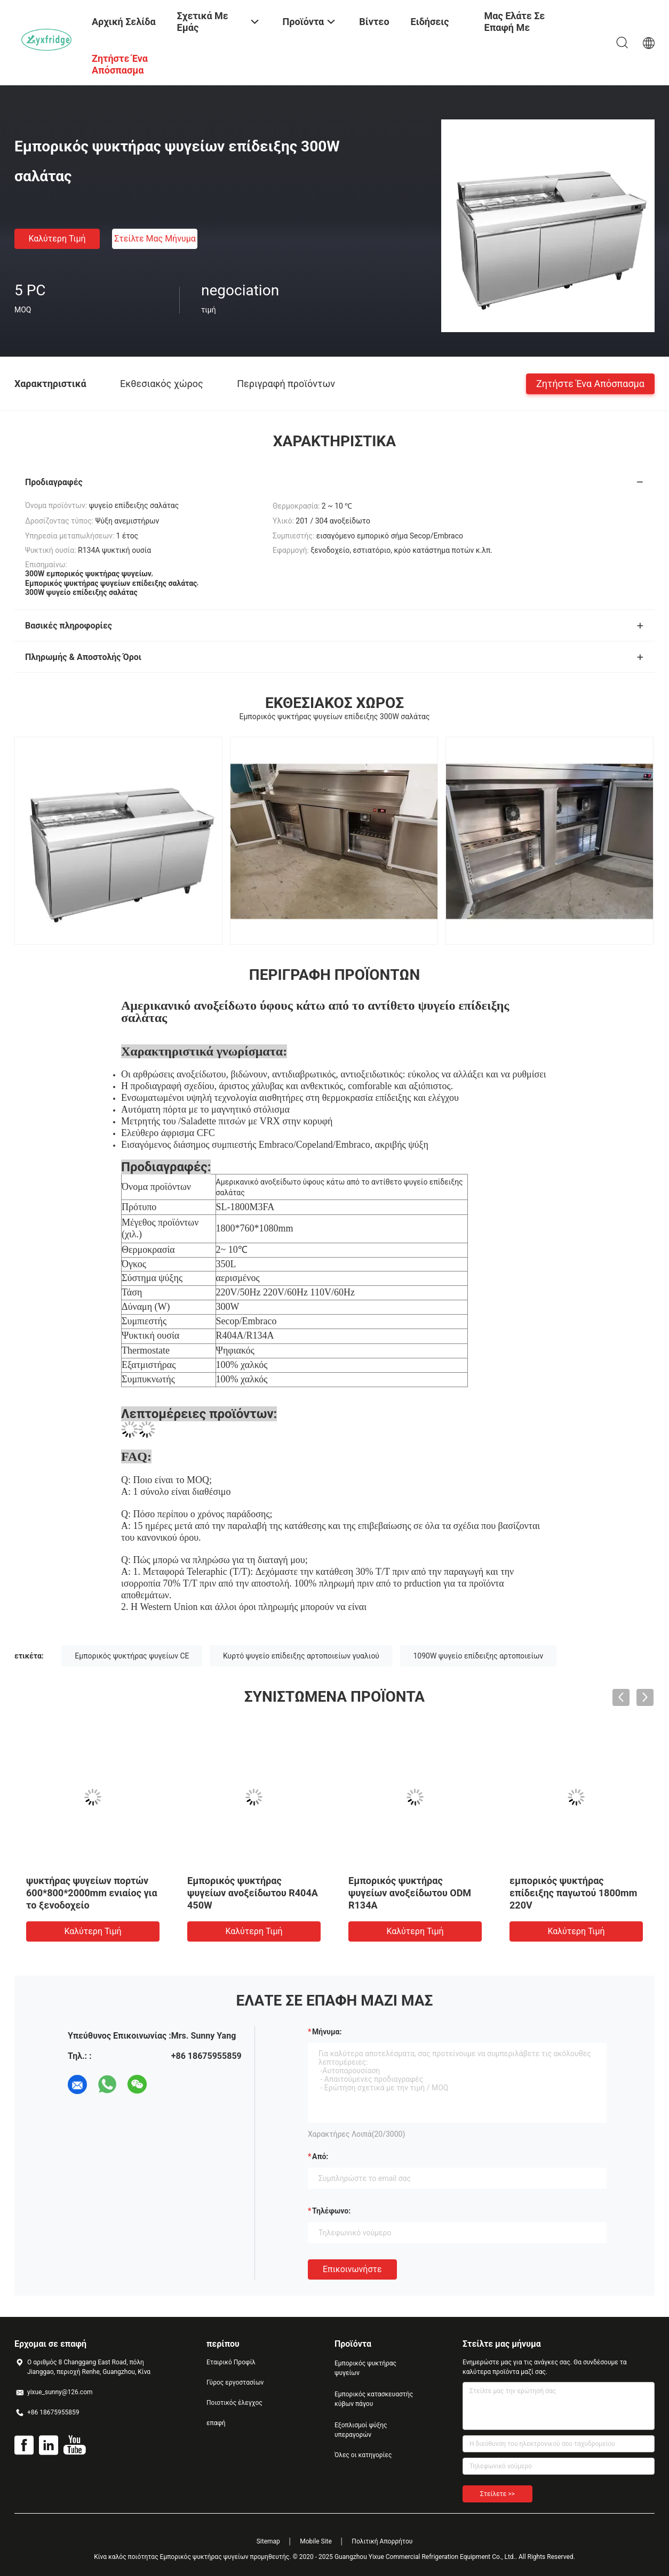 This screenshot has width=669, height=2576. Describe the element at coordinates (301, 1656) in the screenshot. I see `Κυρτό ψυγείο επίδειξης αρτοποιείων γυαλιού` at that location.